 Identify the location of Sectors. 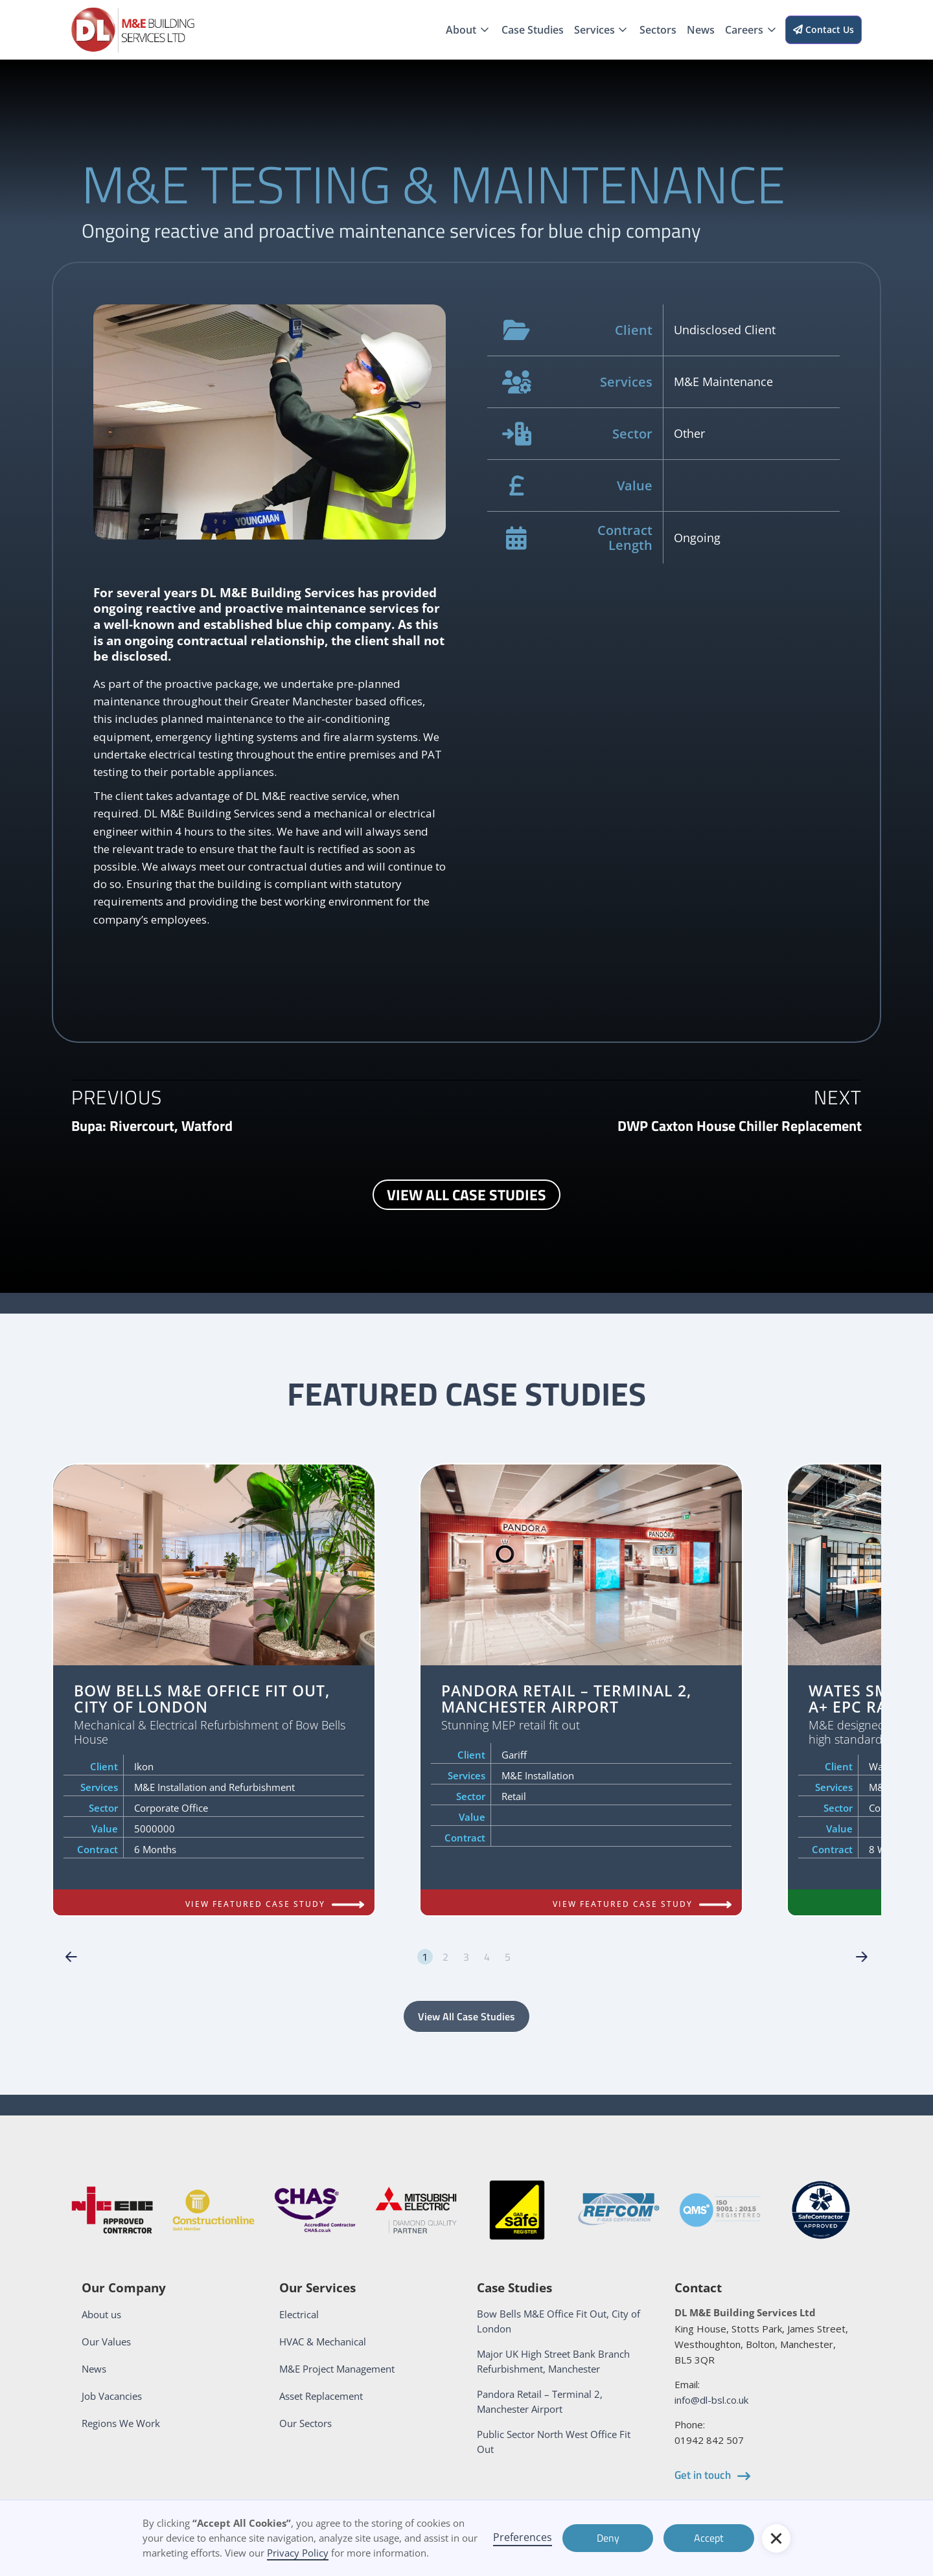
(657, 30).